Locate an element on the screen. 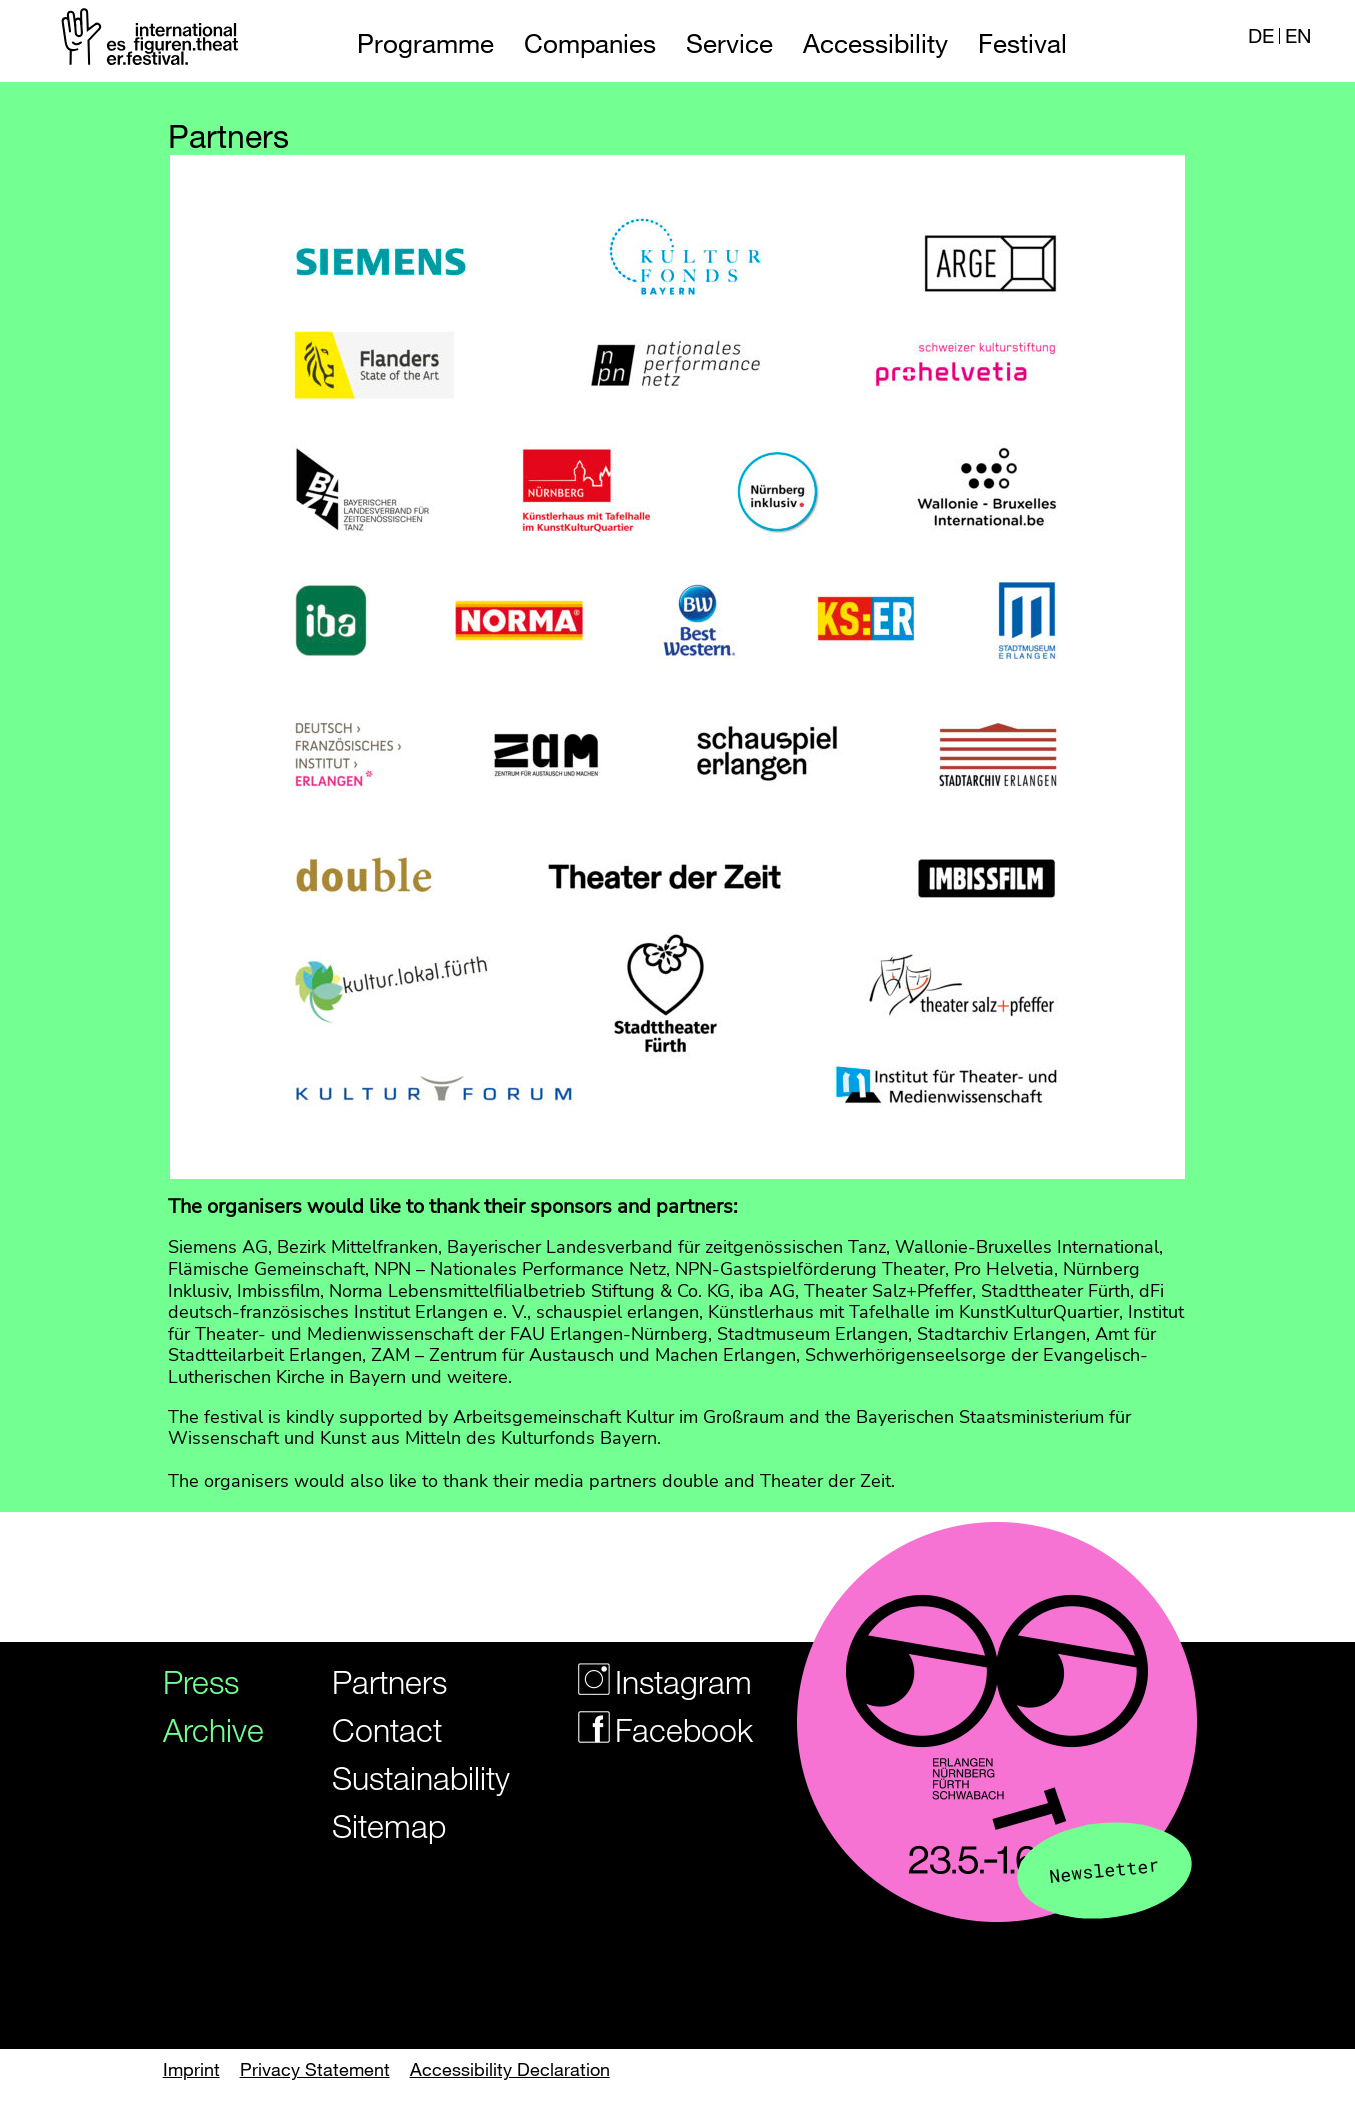 This screenshot has height=2113, width=1355. Imprint is located at coordinates (191, 2069).